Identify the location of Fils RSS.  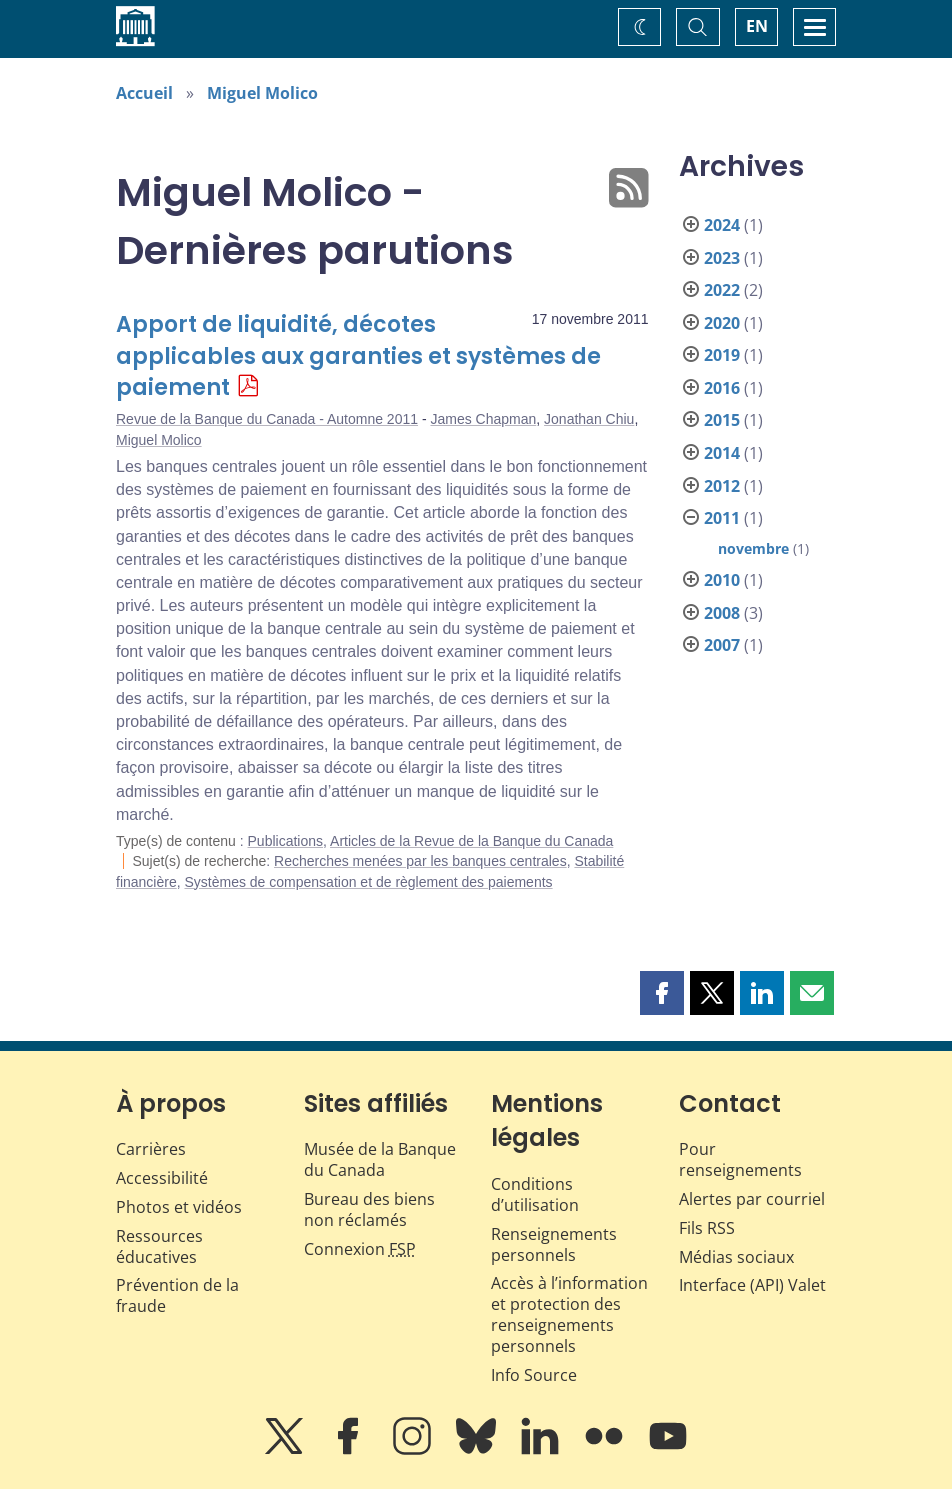
(707, 1228).